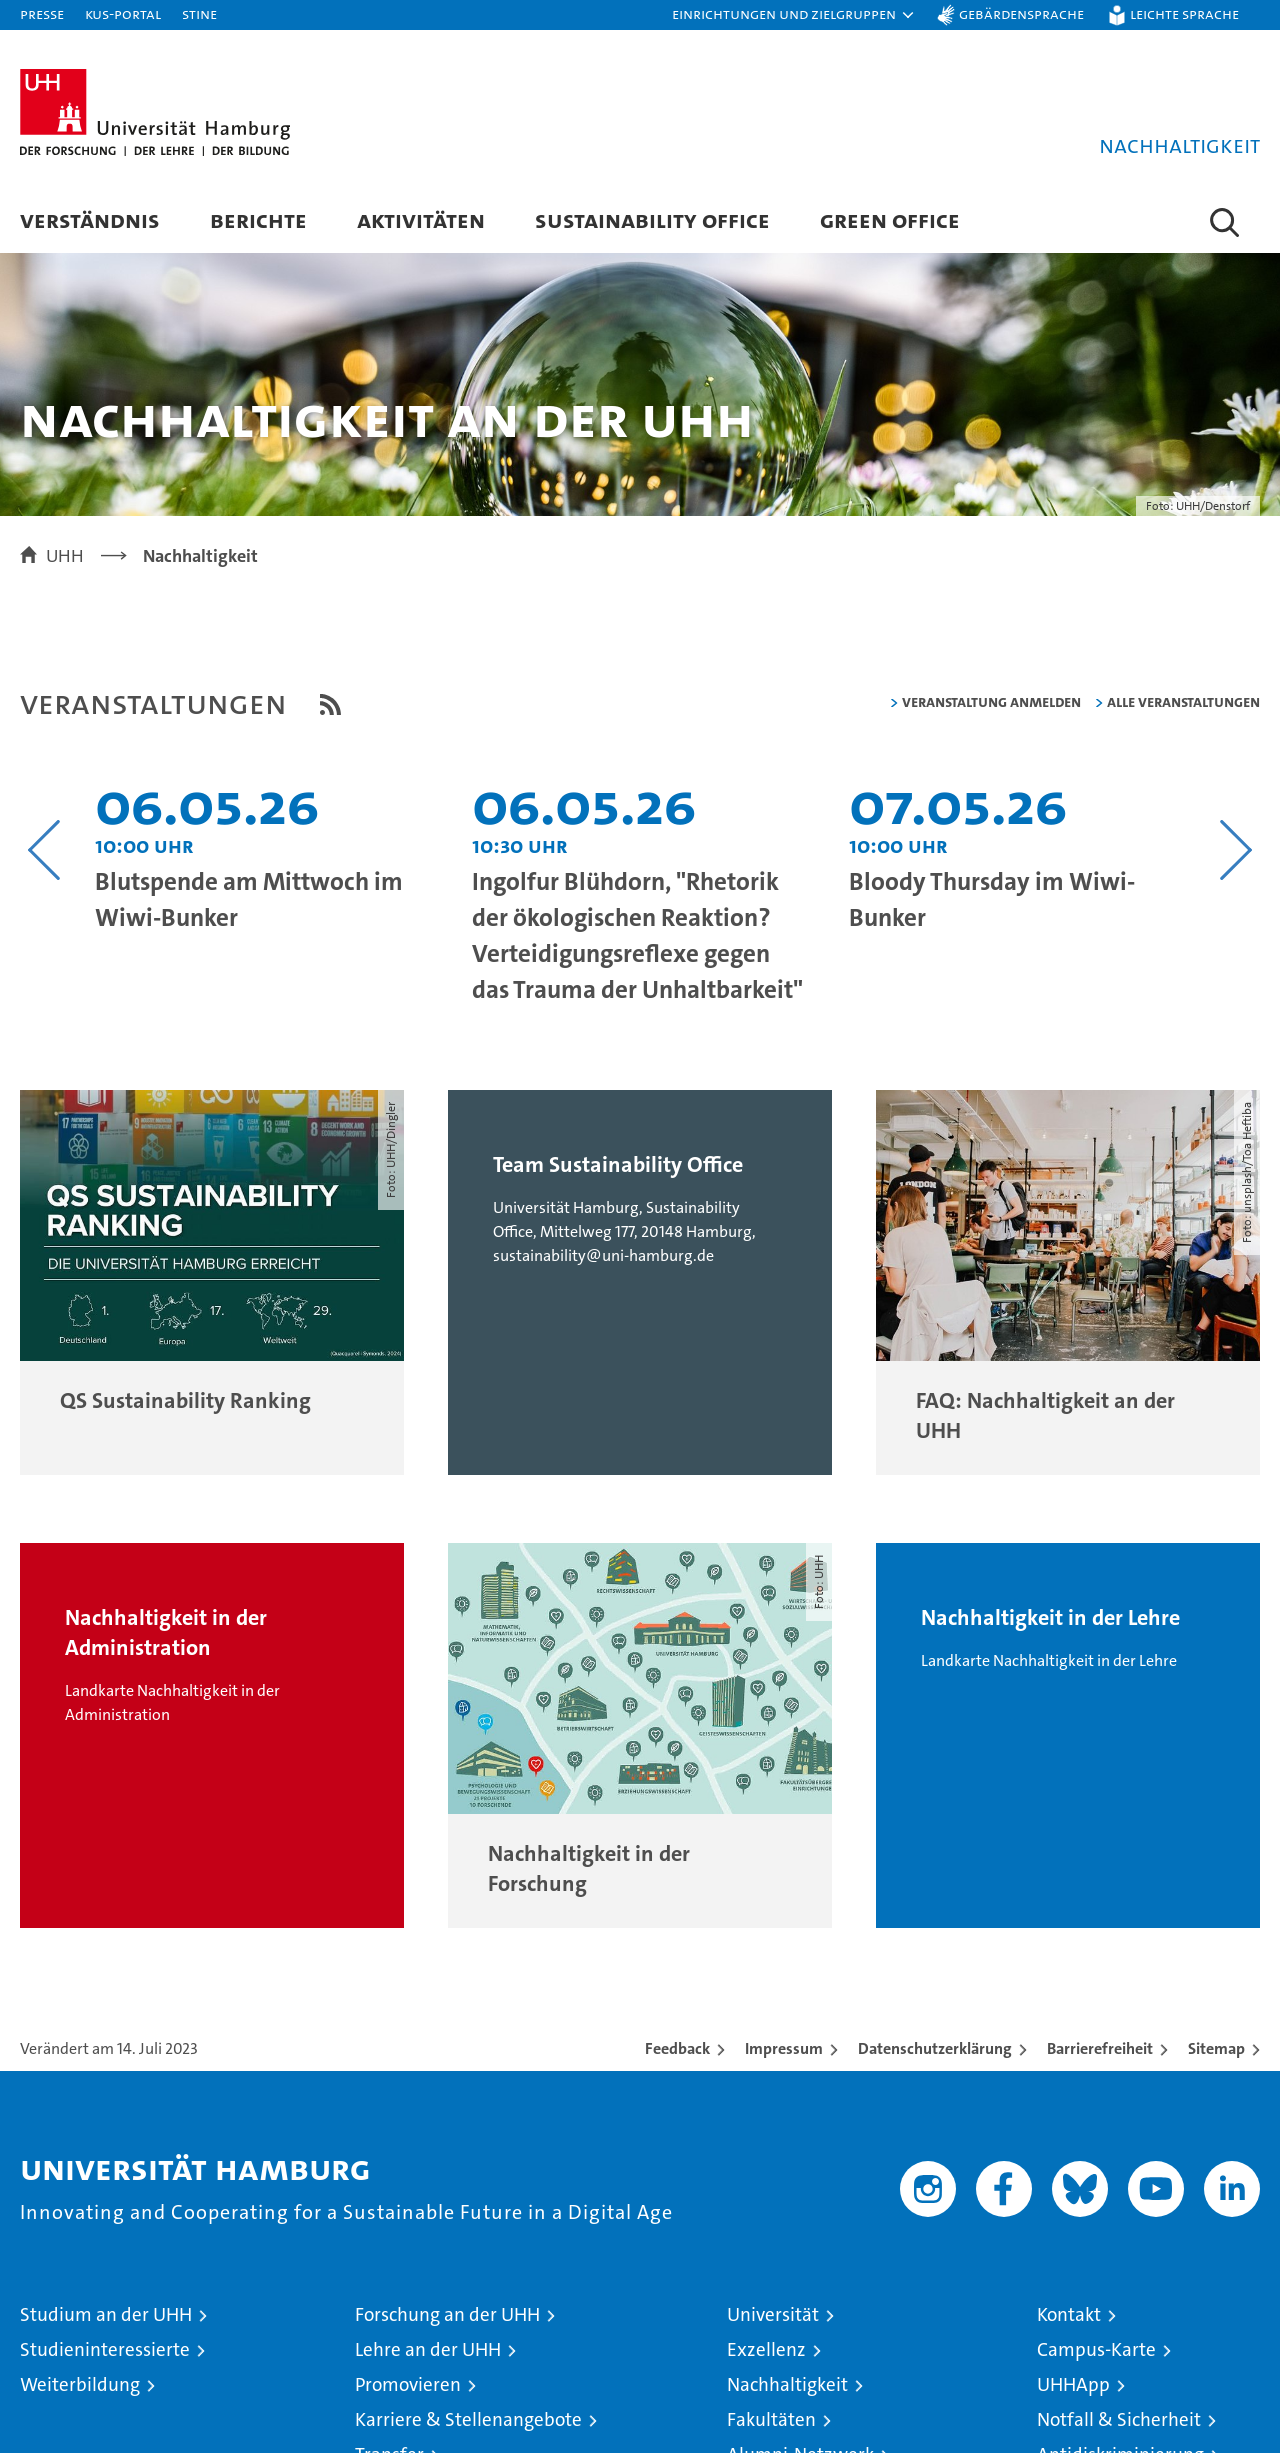 This screenshot has height=2453, width=1280. Describe the element at coordinates (90, 219) in the screenshot. I see `Verständnis` at that location.